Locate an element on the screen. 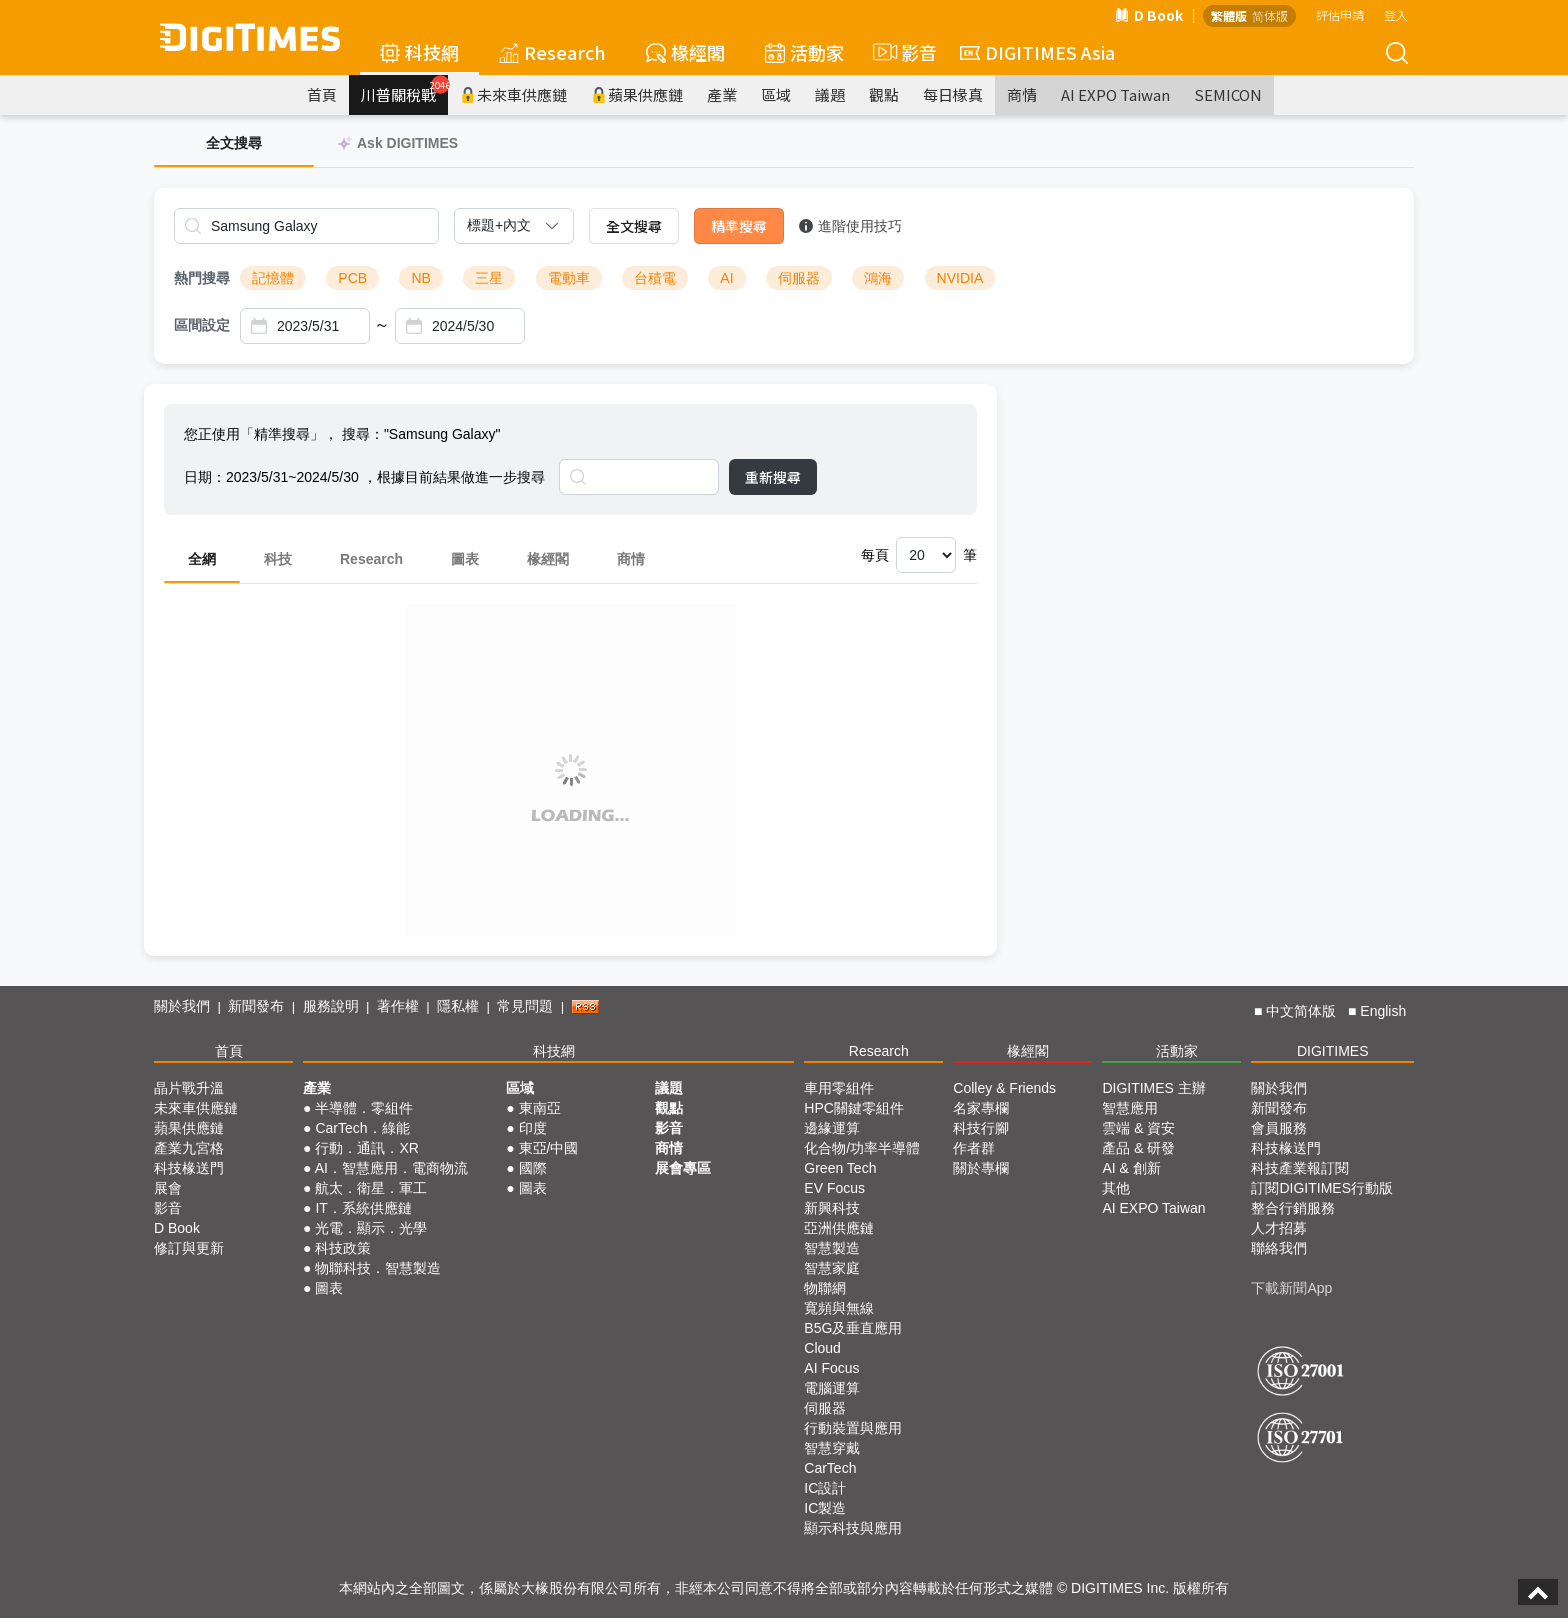  NB is located at coordinates (420, 278).